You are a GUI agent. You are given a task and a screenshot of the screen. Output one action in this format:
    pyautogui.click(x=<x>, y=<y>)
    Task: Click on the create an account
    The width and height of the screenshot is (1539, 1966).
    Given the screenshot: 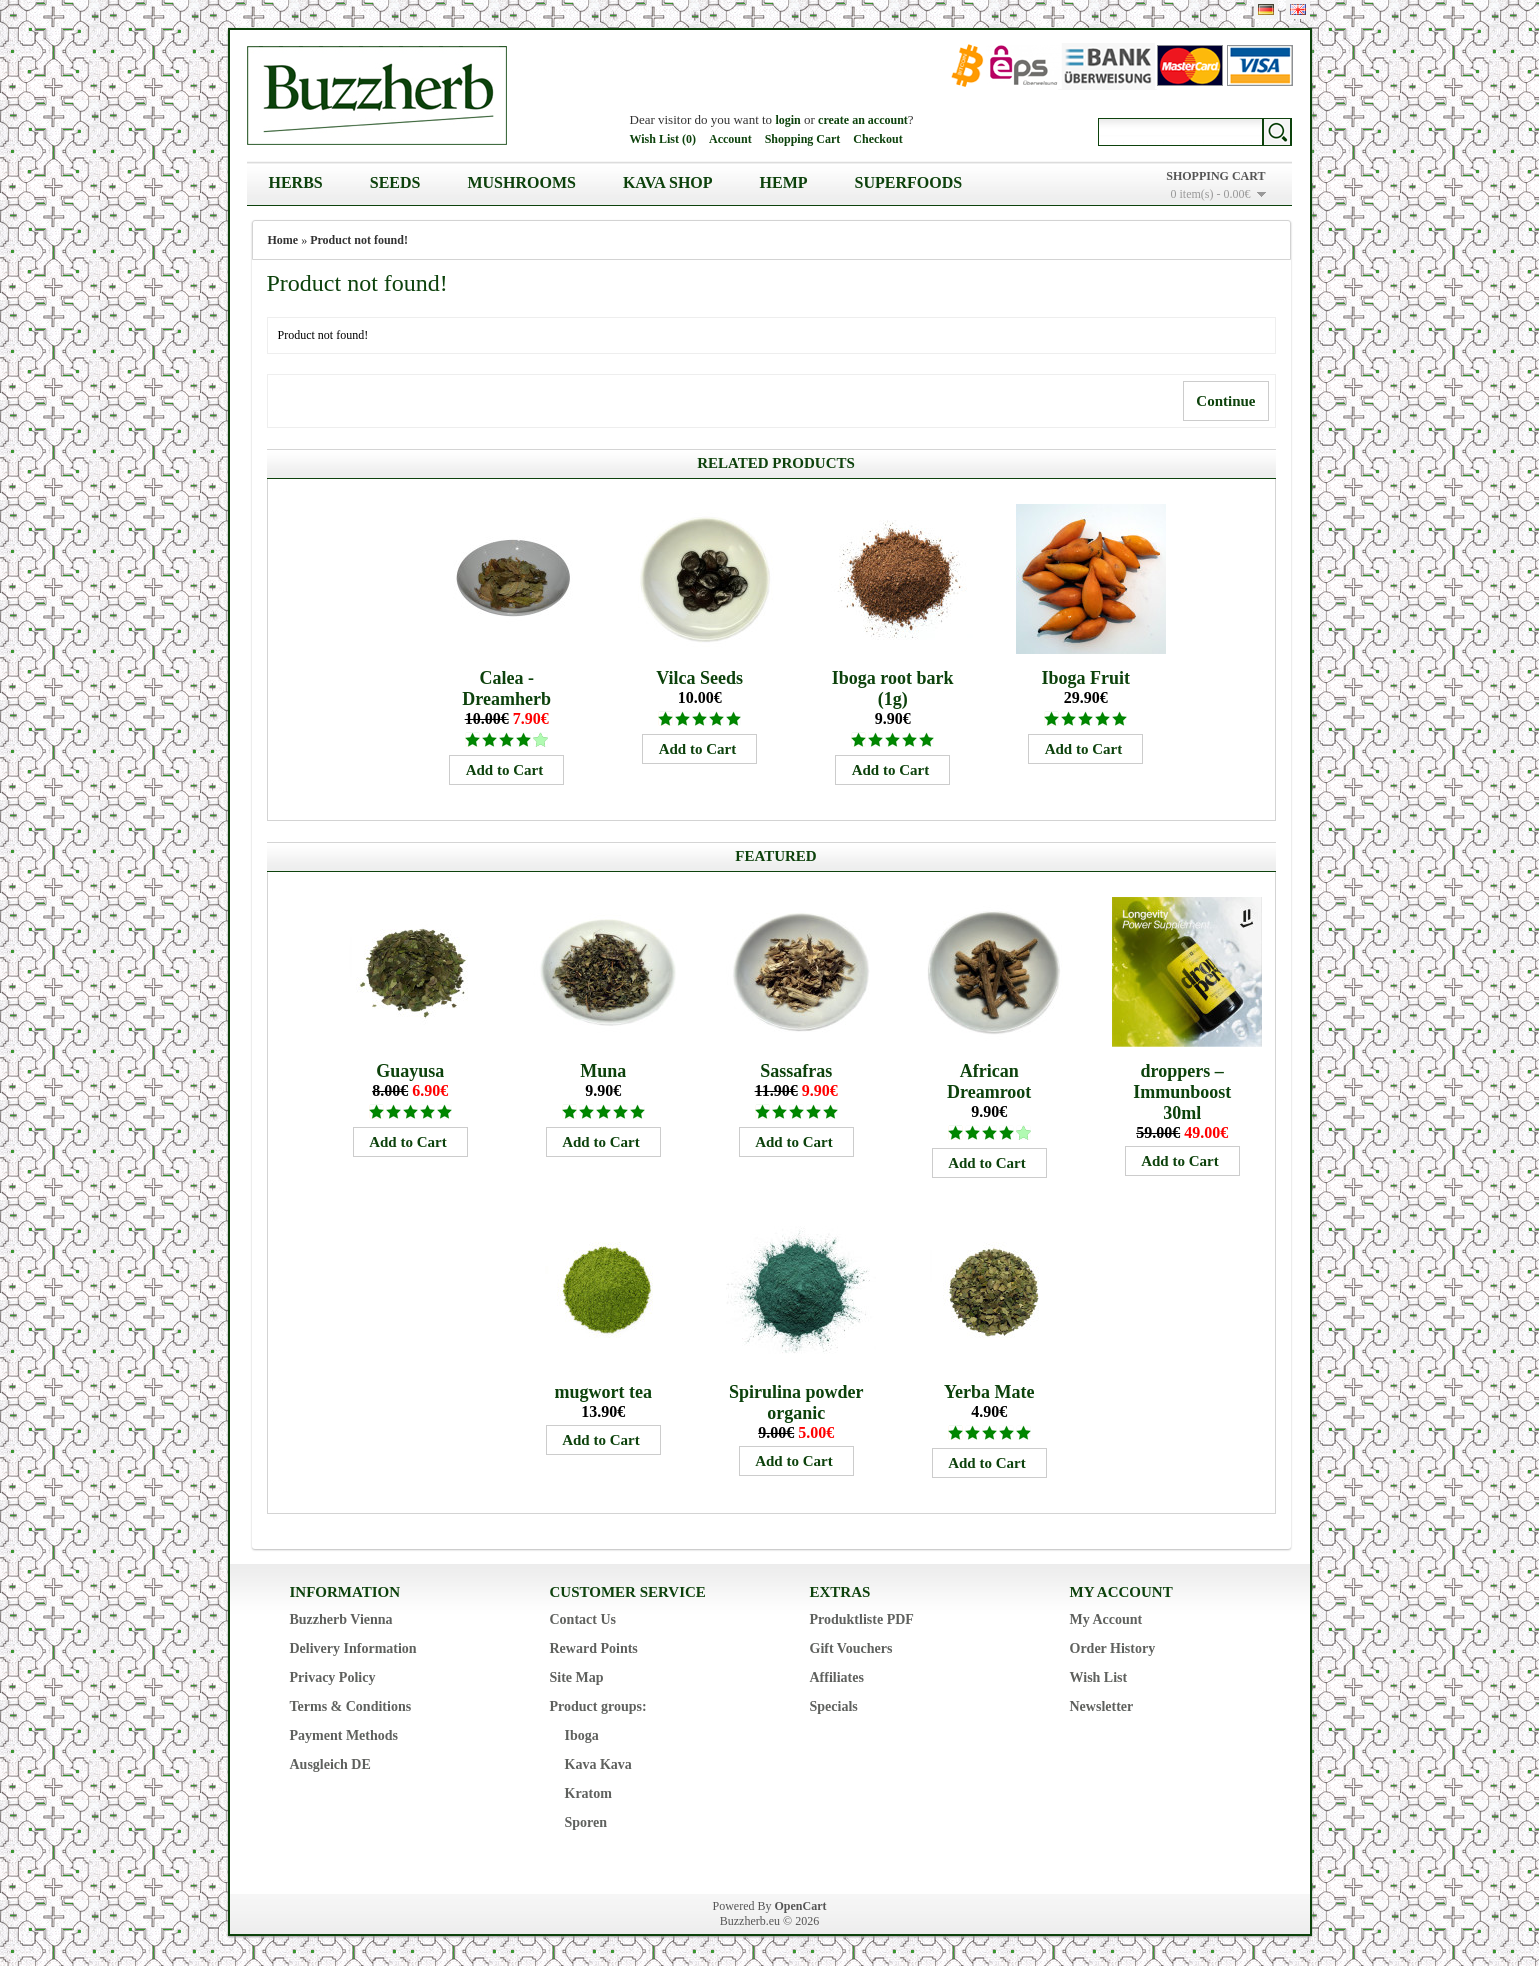 What is the action you would take?
    pyautogui.click(x=863, y=120)
    